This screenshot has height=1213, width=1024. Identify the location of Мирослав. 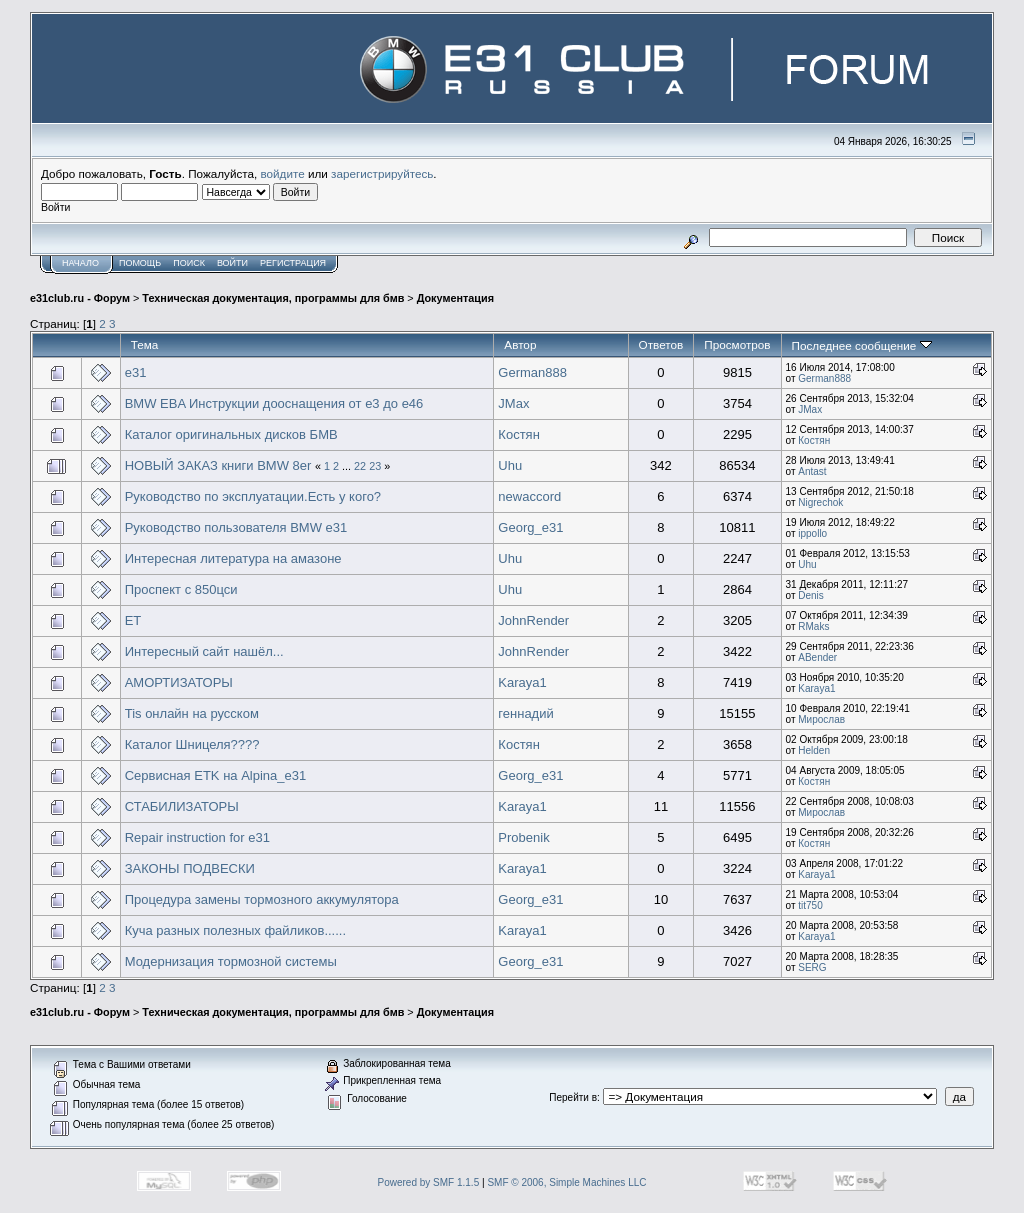
(821, 719).